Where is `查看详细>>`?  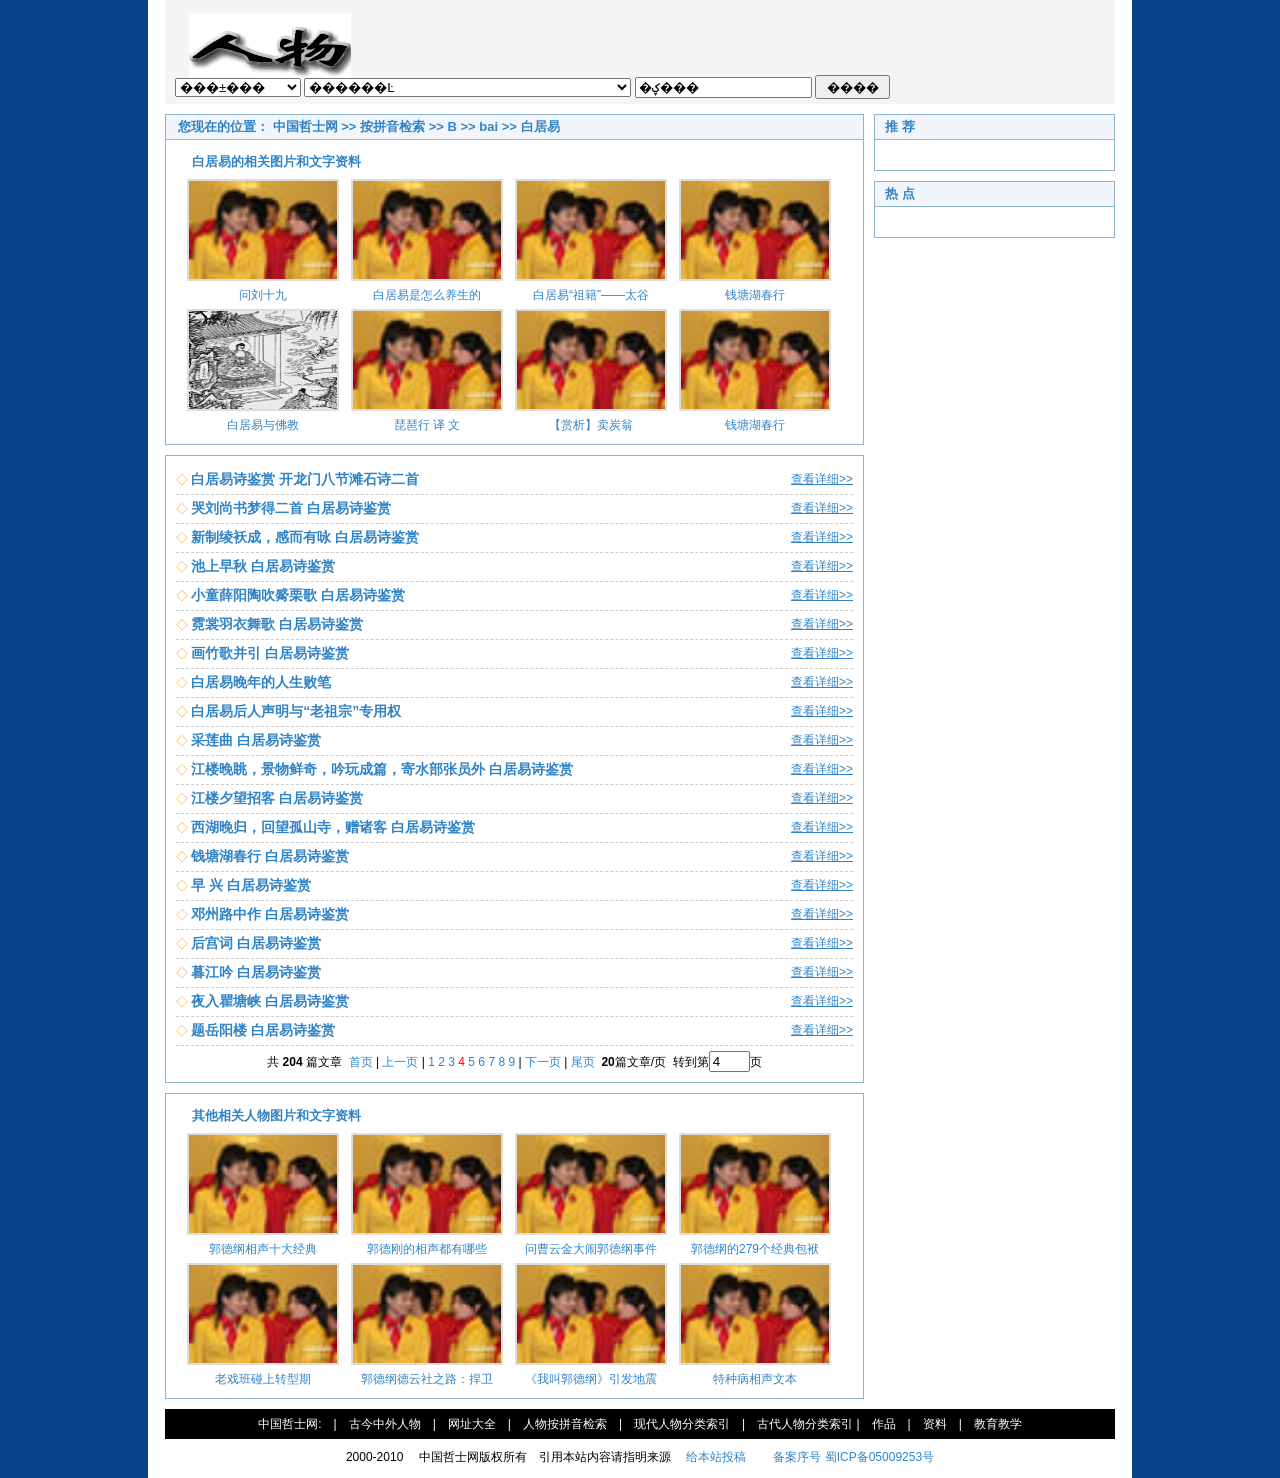 查看详细>> is located at coordinates (822, 479).